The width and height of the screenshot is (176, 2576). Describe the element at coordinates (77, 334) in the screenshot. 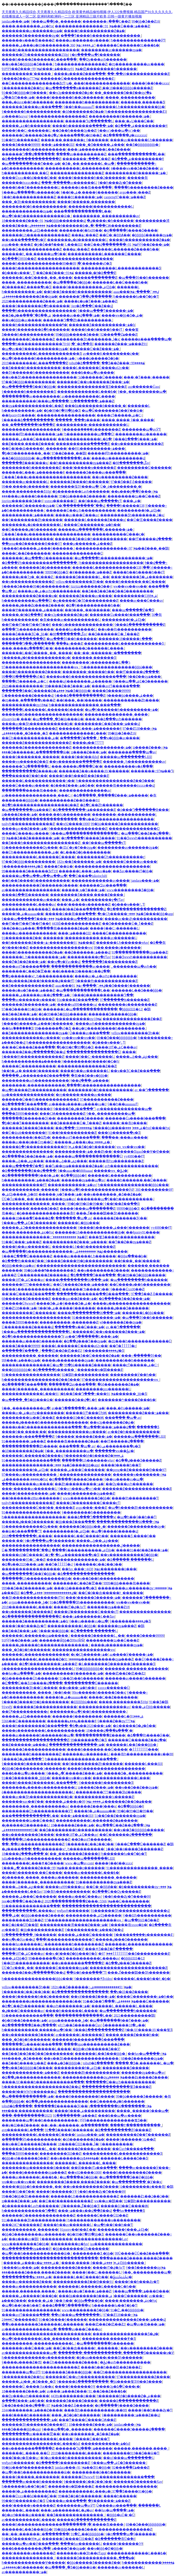

I see `99�þþþþ����޾�Ʒ���` at that location.